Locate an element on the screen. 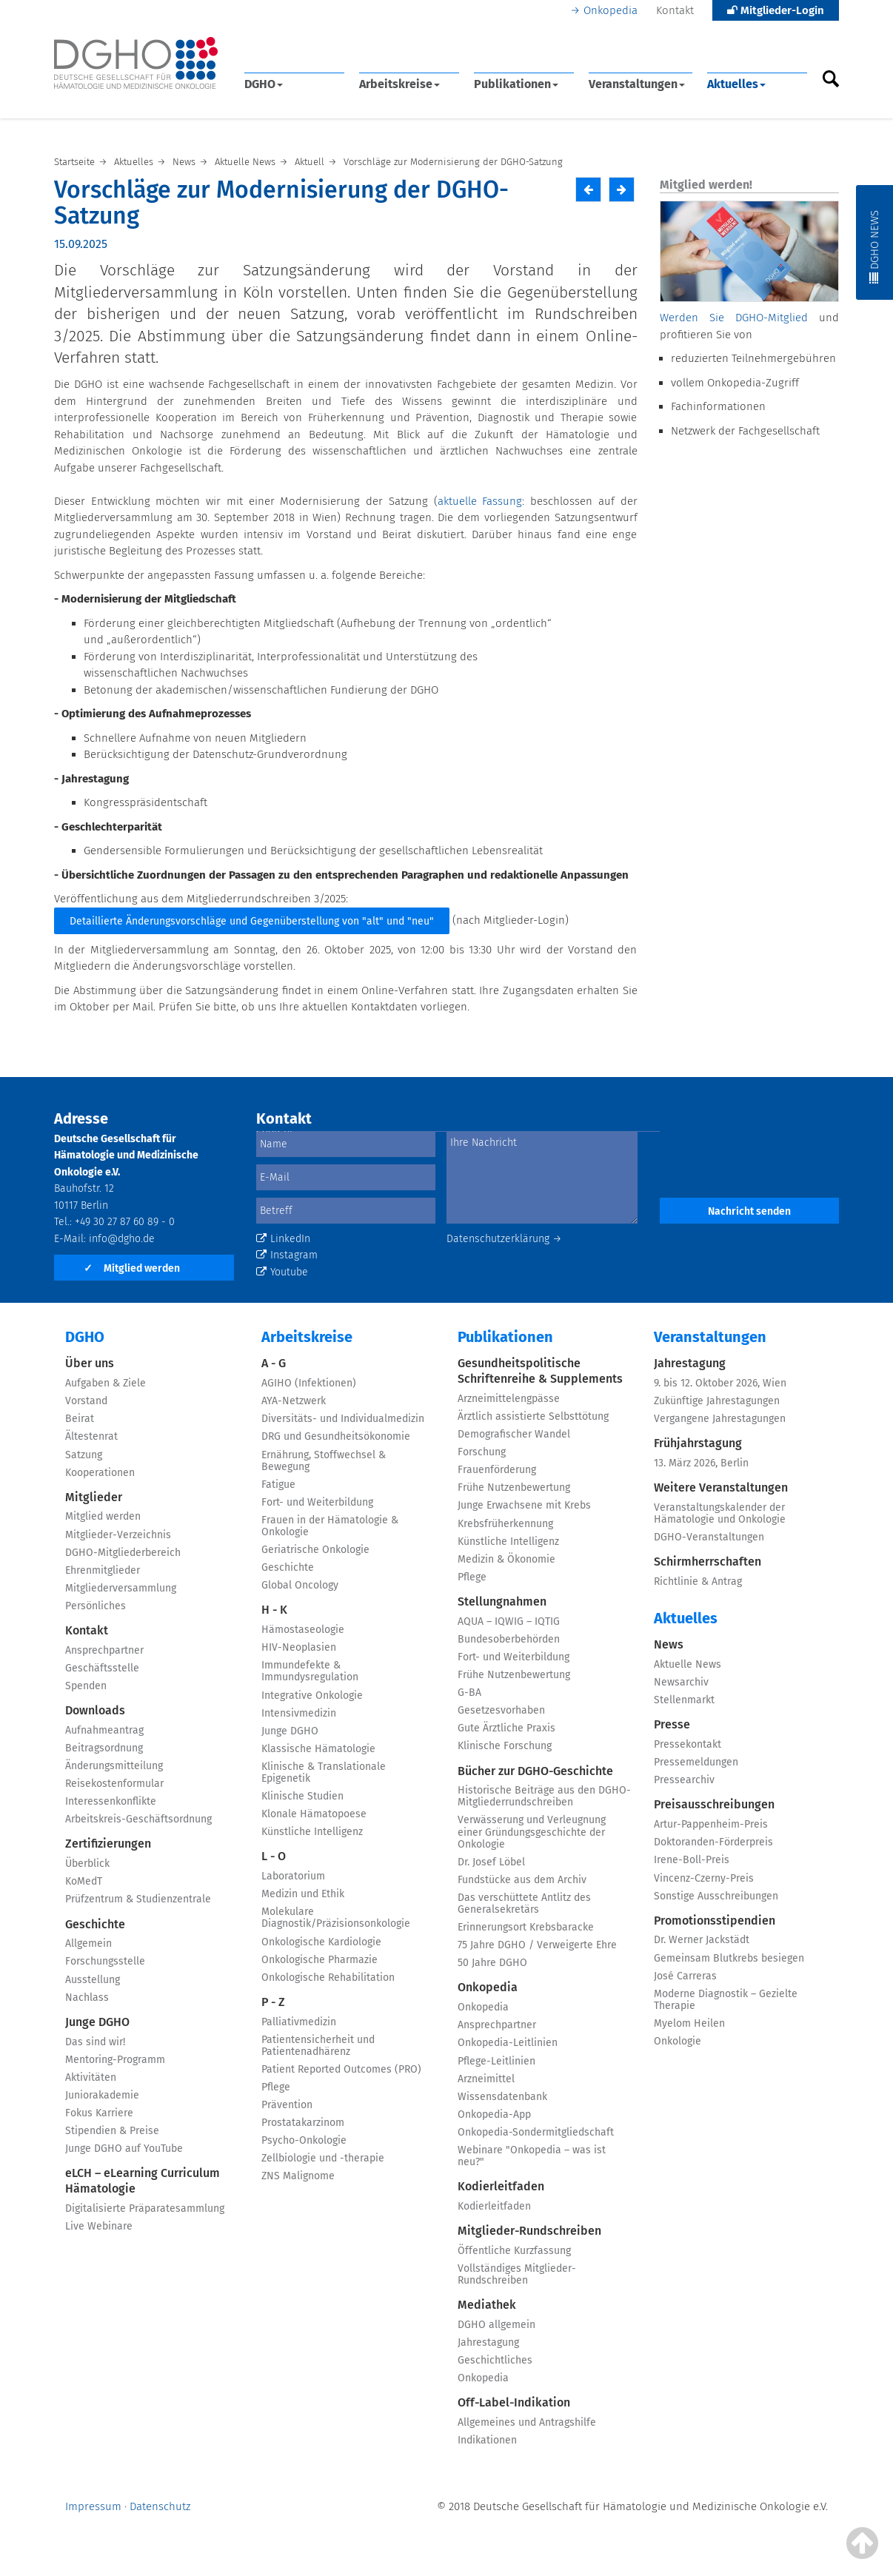 The height and width of the screenshot is (2576, 893). Palliativmedizin is located at coordinates (298, 2022).